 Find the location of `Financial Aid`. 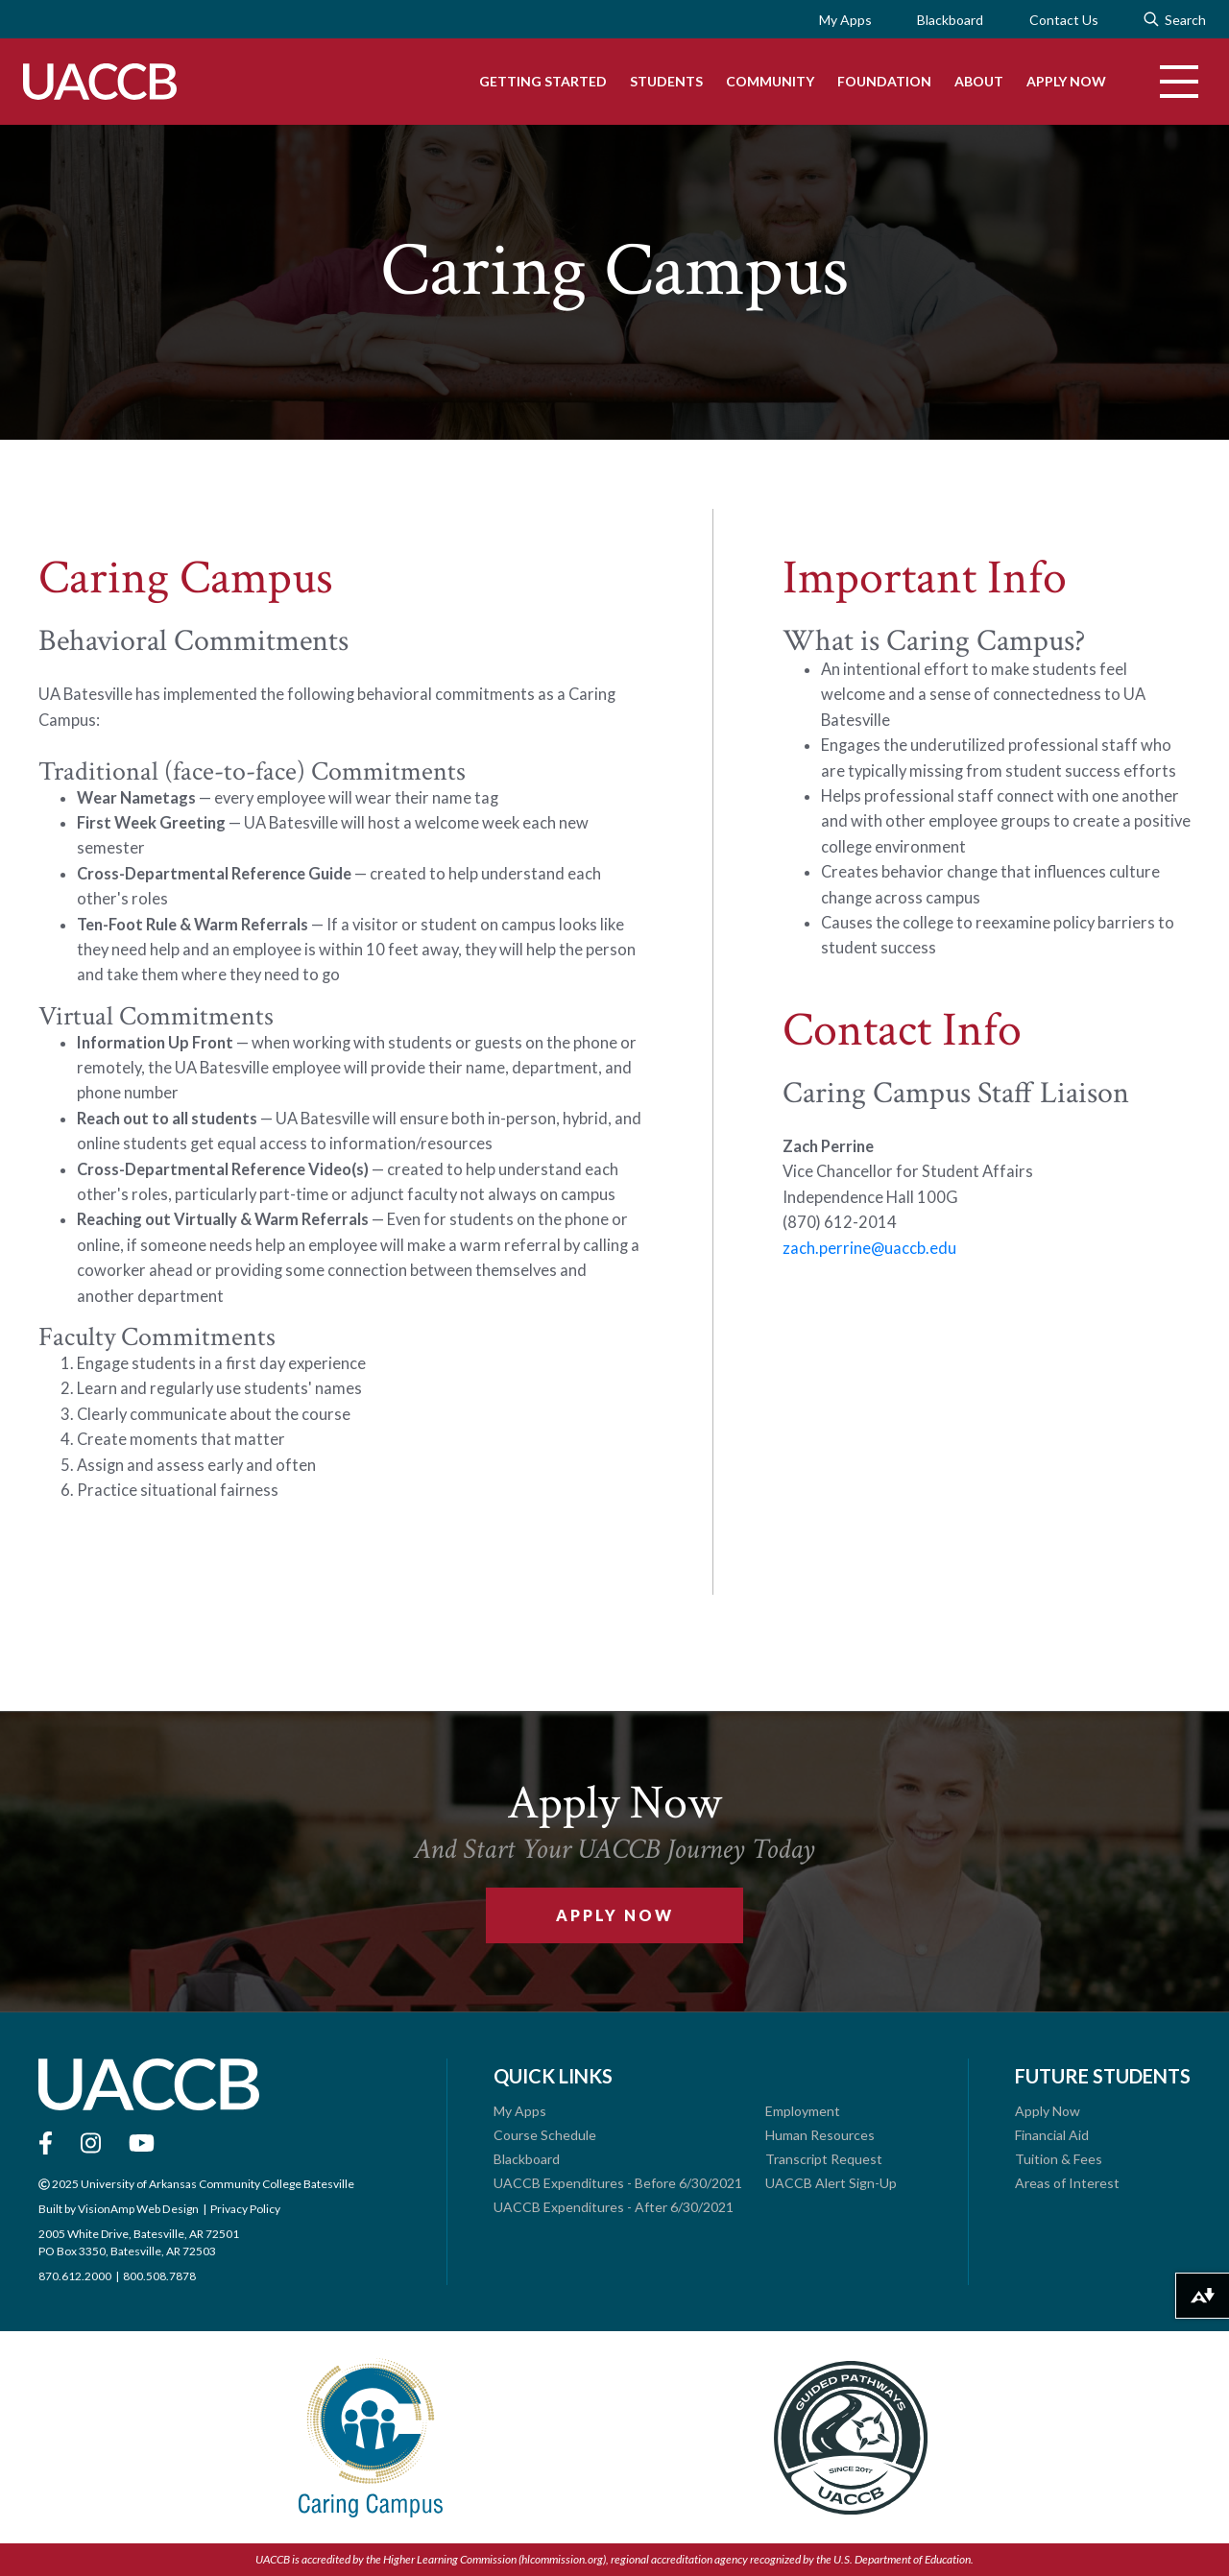

Financial Aid is located at coordinates (1052, 2135).